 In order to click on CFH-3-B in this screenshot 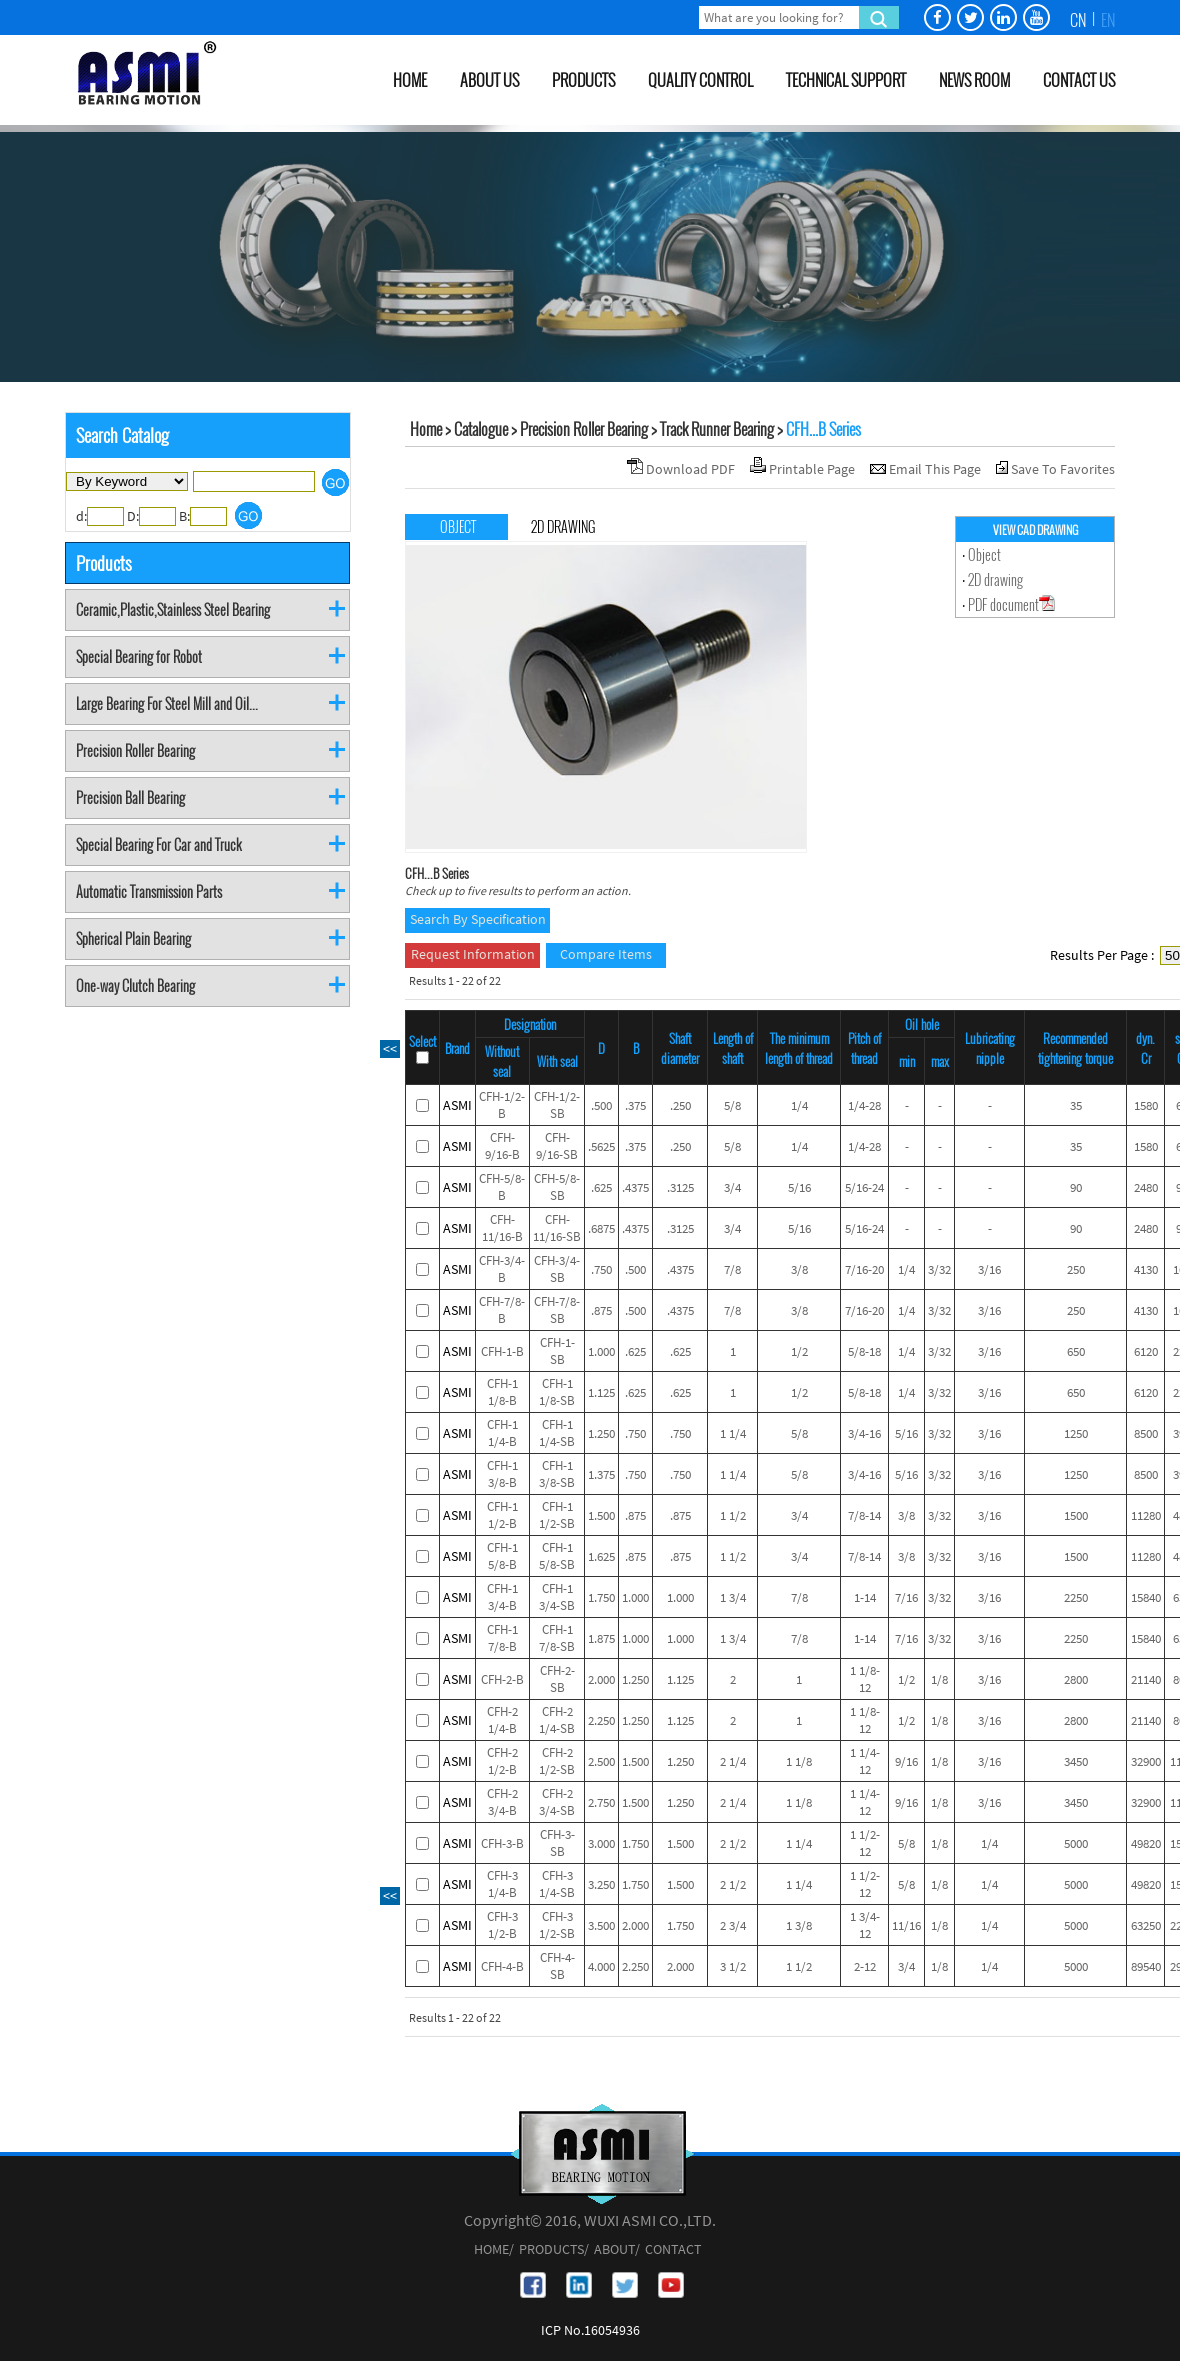, I will do `click(502, 1843)`.